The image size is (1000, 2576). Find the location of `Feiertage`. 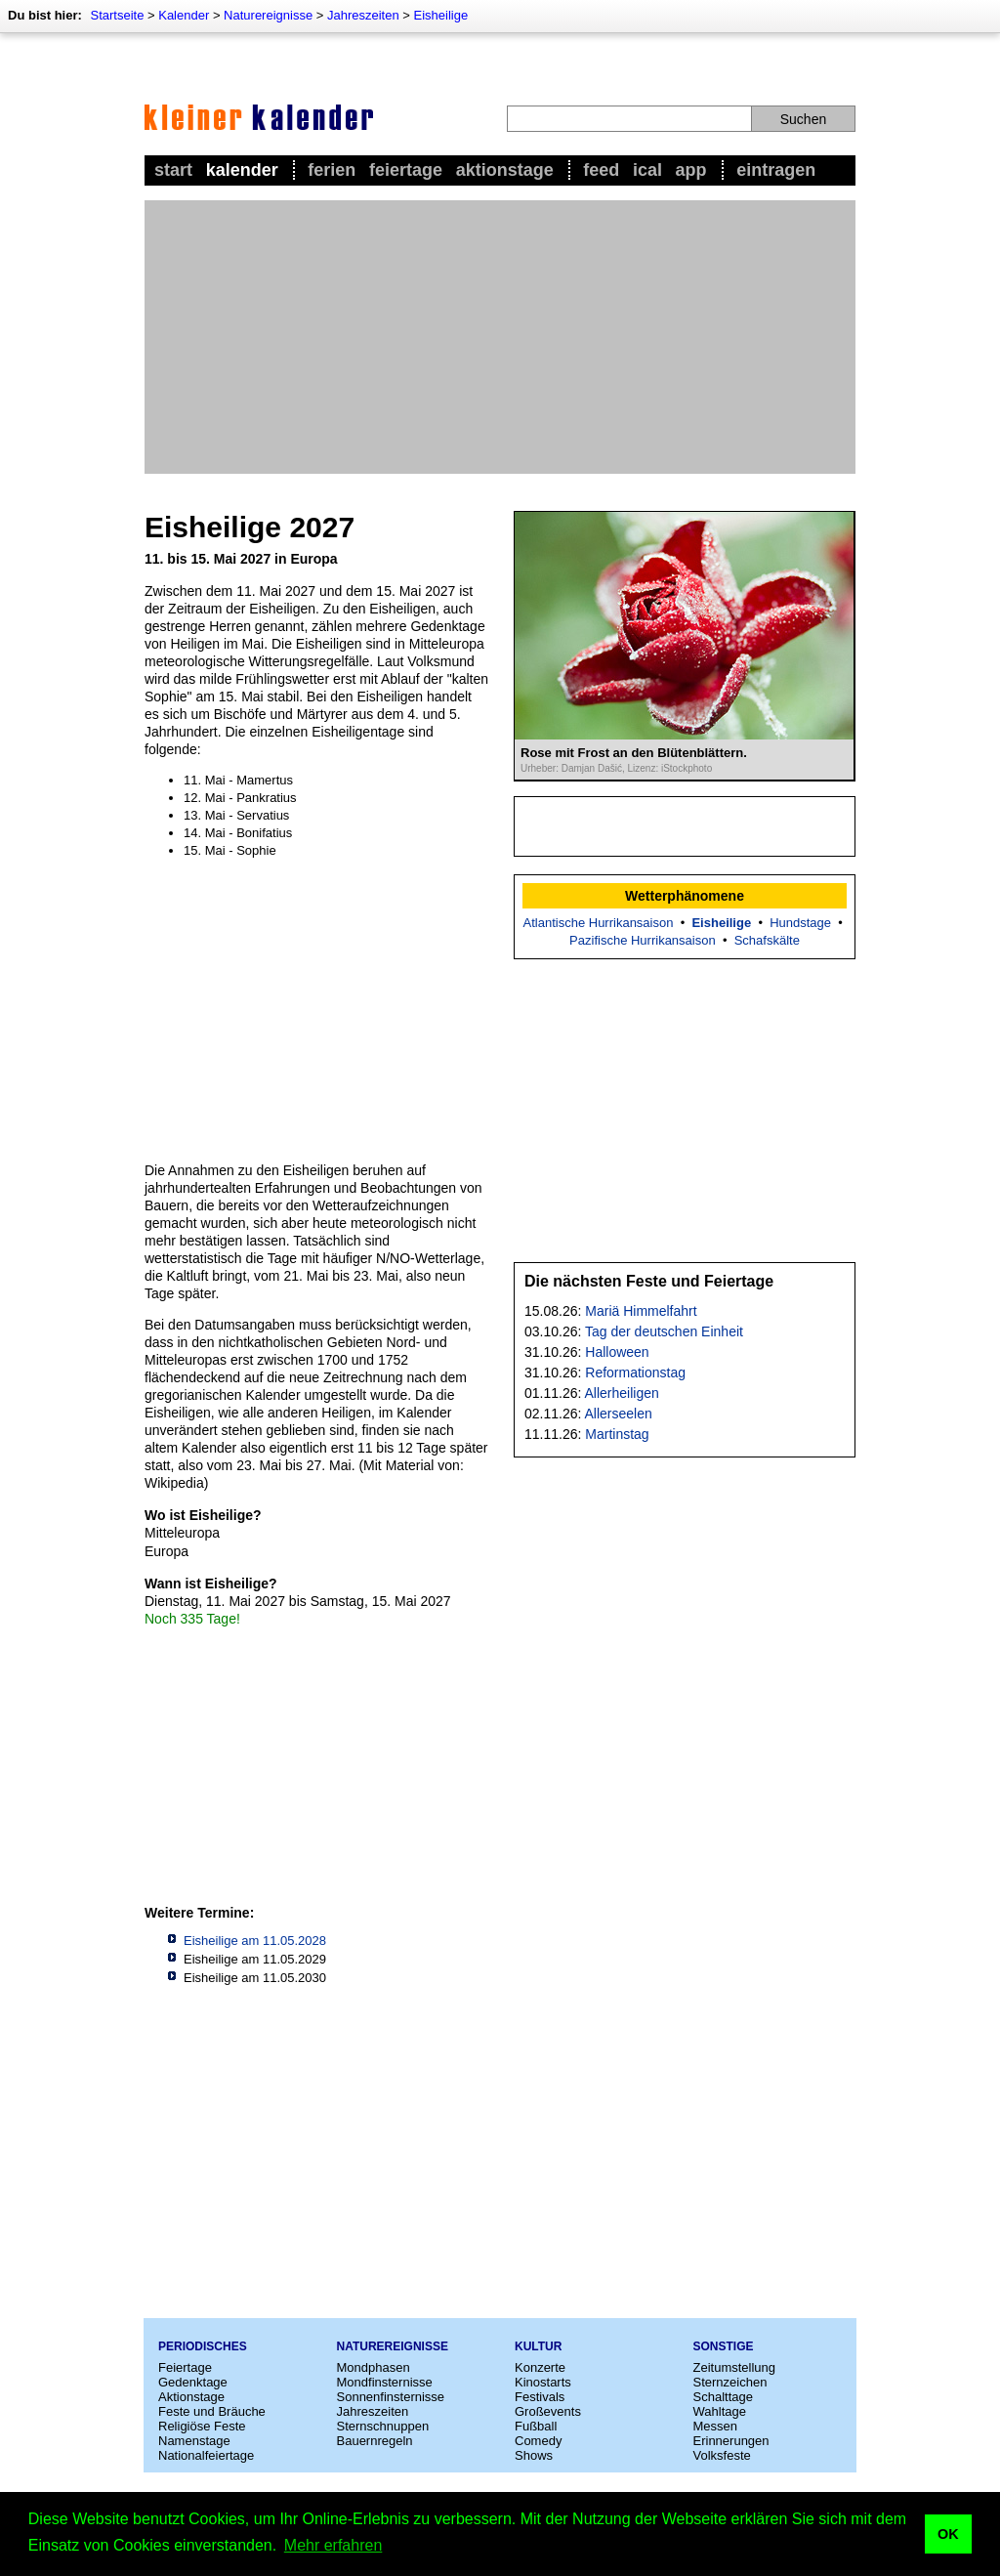

Feiertage is located at coordinates (405, 170).